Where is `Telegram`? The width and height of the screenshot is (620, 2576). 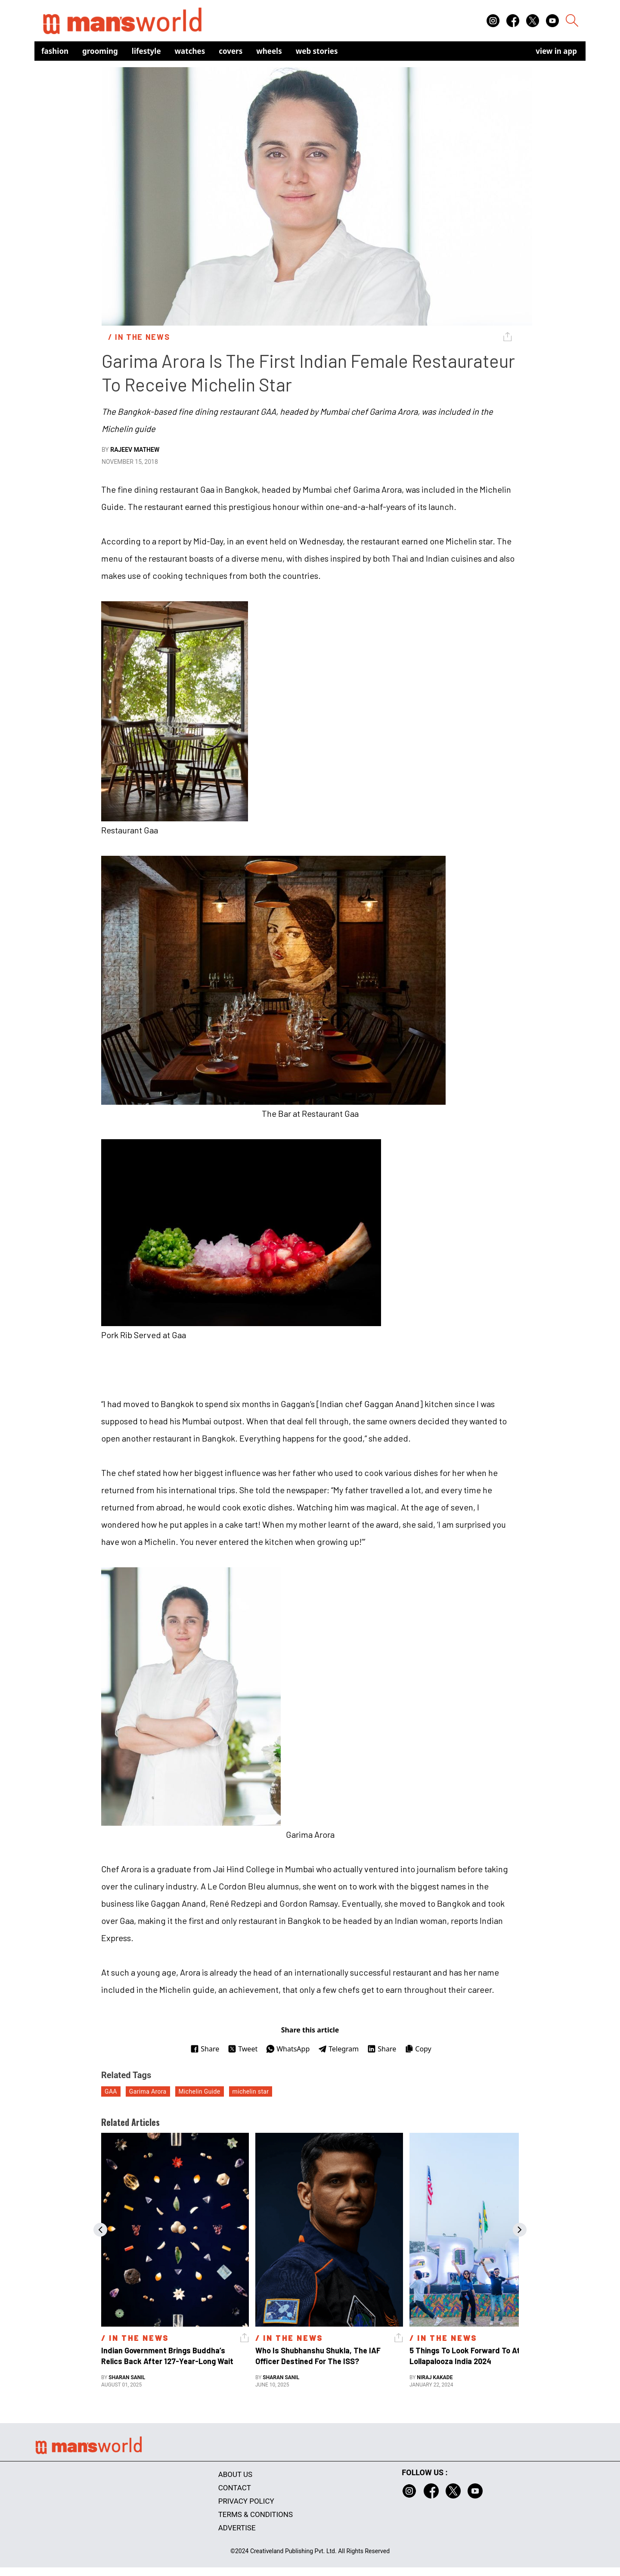
Telegram is located at coordinates (338, 2049).